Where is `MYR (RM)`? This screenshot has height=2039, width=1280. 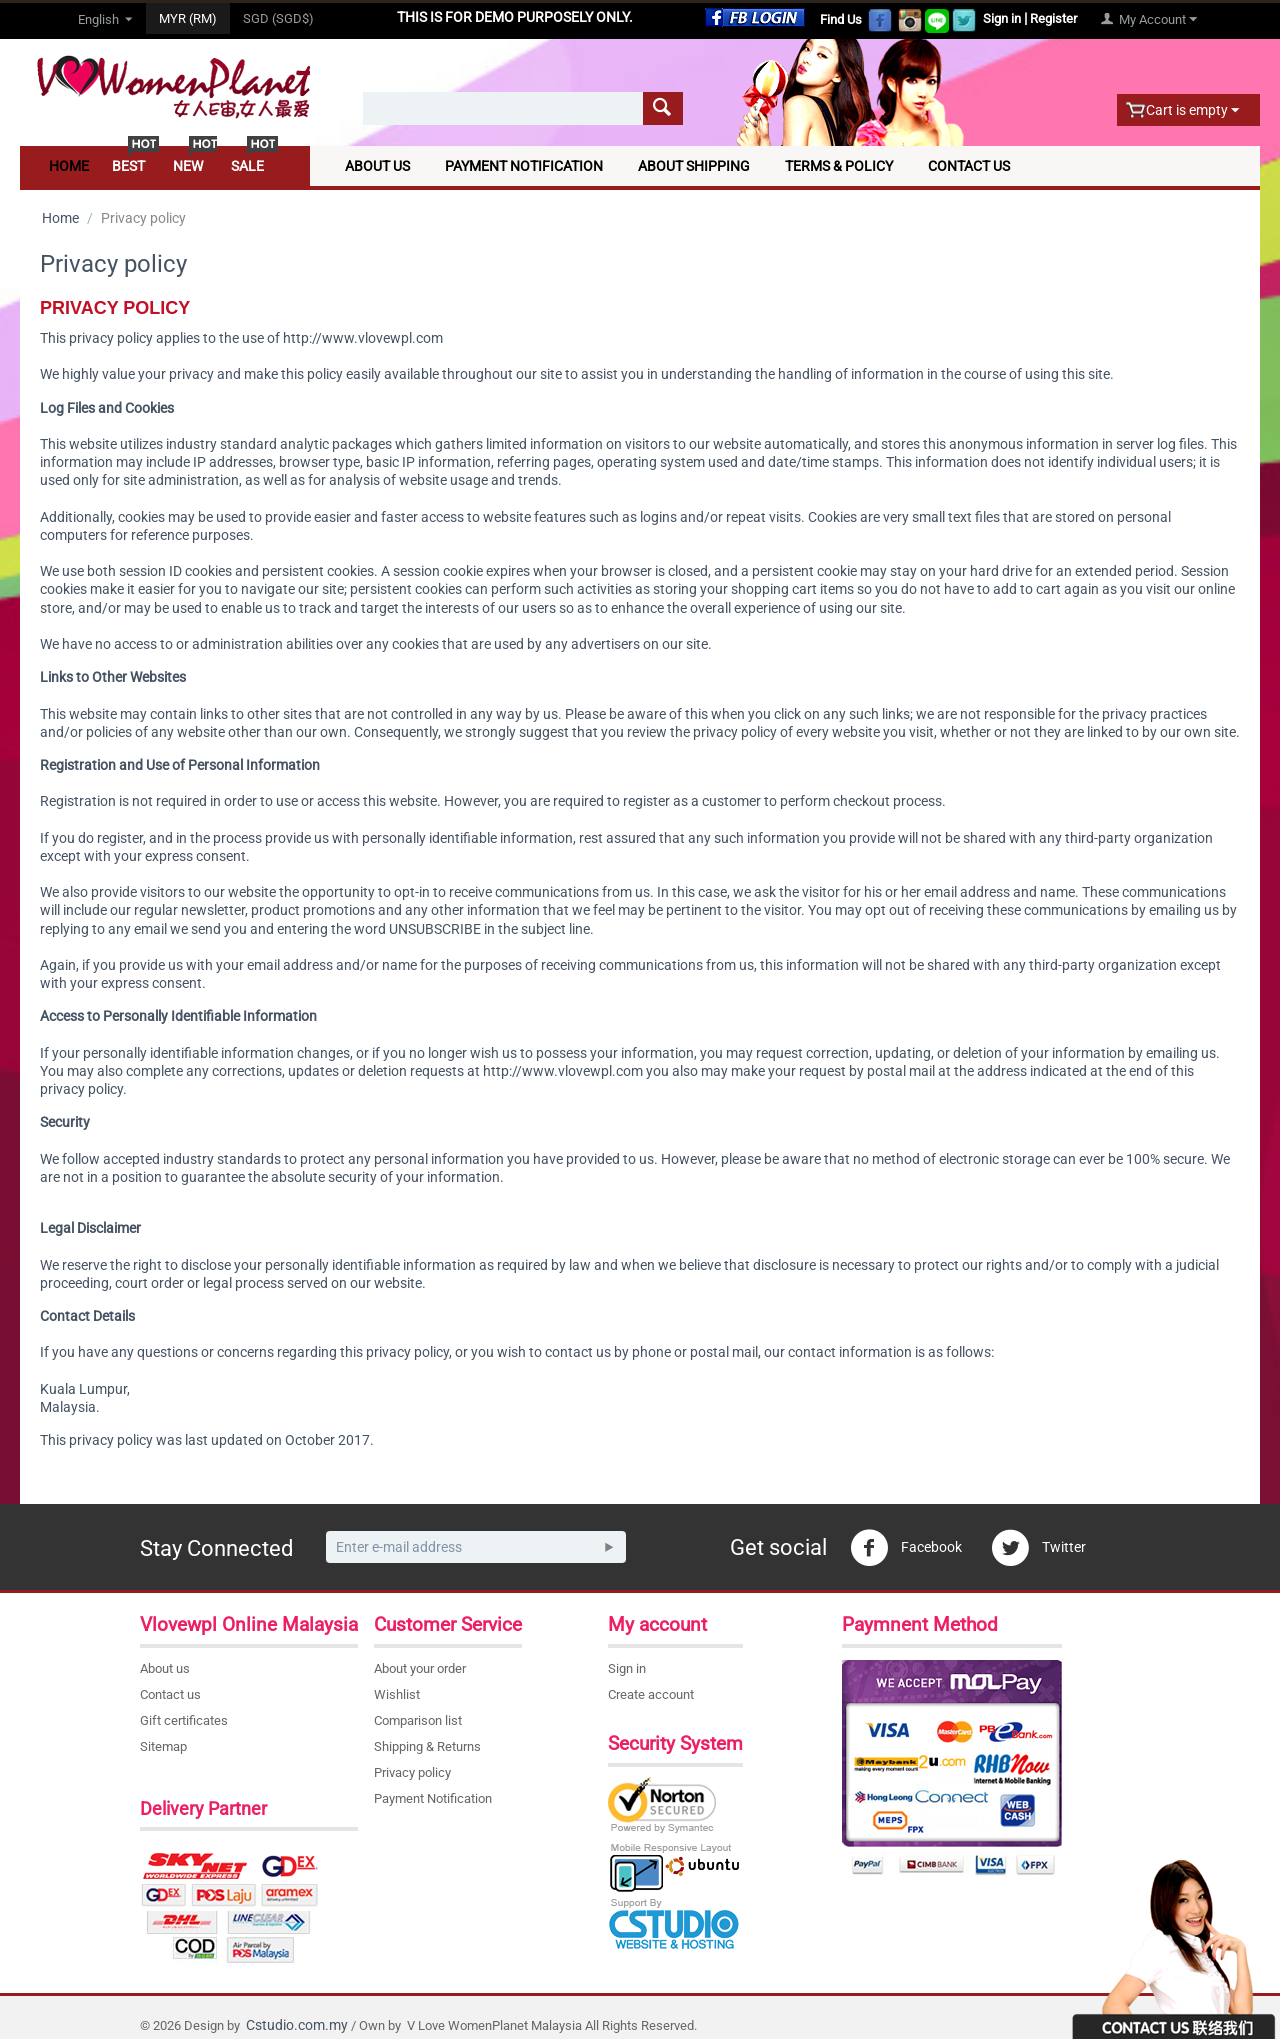
MYR (RM) is located at coordinates (188, 18).